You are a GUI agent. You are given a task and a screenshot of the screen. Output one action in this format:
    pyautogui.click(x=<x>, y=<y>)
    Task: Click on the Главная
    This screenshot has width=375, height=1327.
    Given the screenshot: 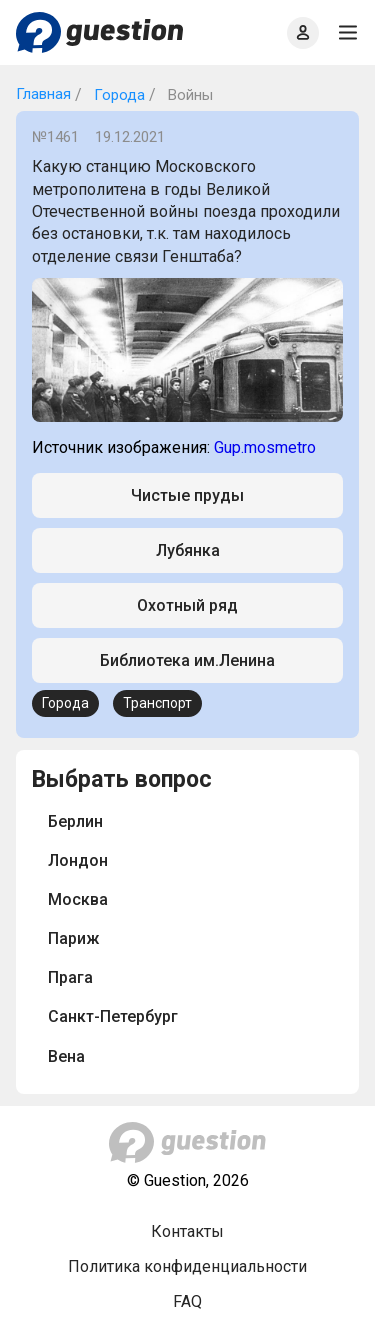 What is the action you would take?
    pyautogui.click(x=43, y=94)
    